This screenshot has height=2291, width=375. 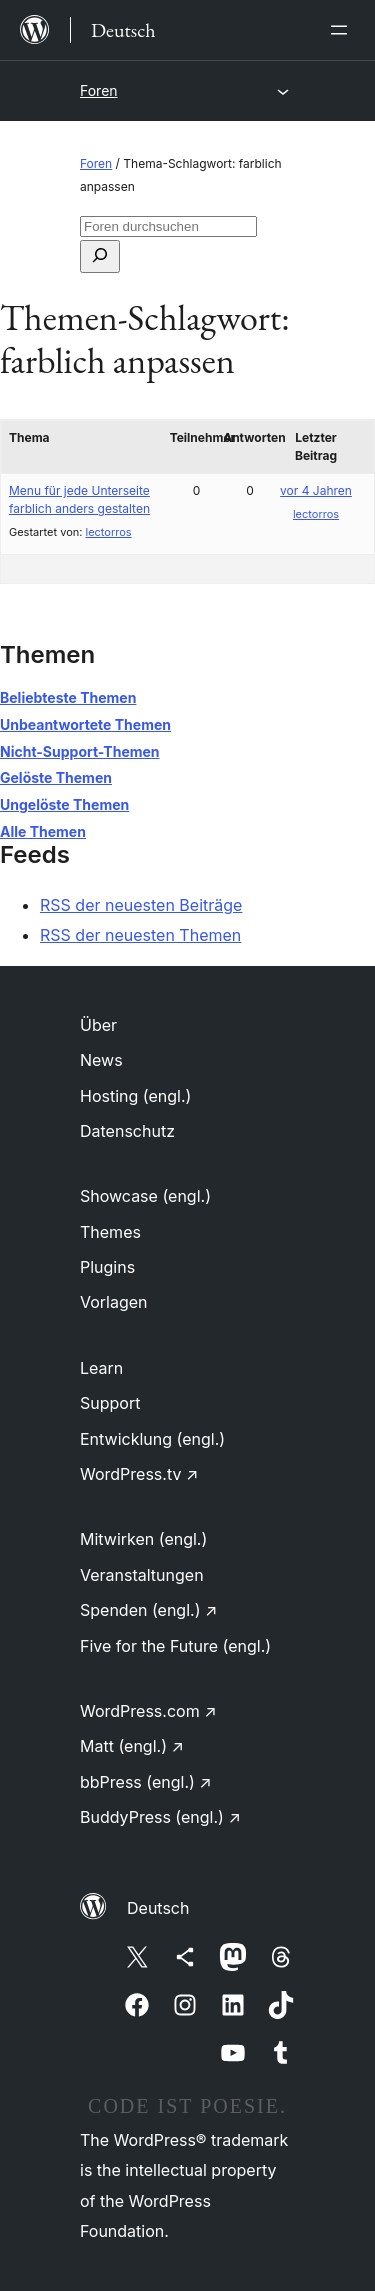 What do you see at coordinates (141, 905) in the screenshot?
I see `RSS der neuesten Beiträge` at bounding box center [141, 905].